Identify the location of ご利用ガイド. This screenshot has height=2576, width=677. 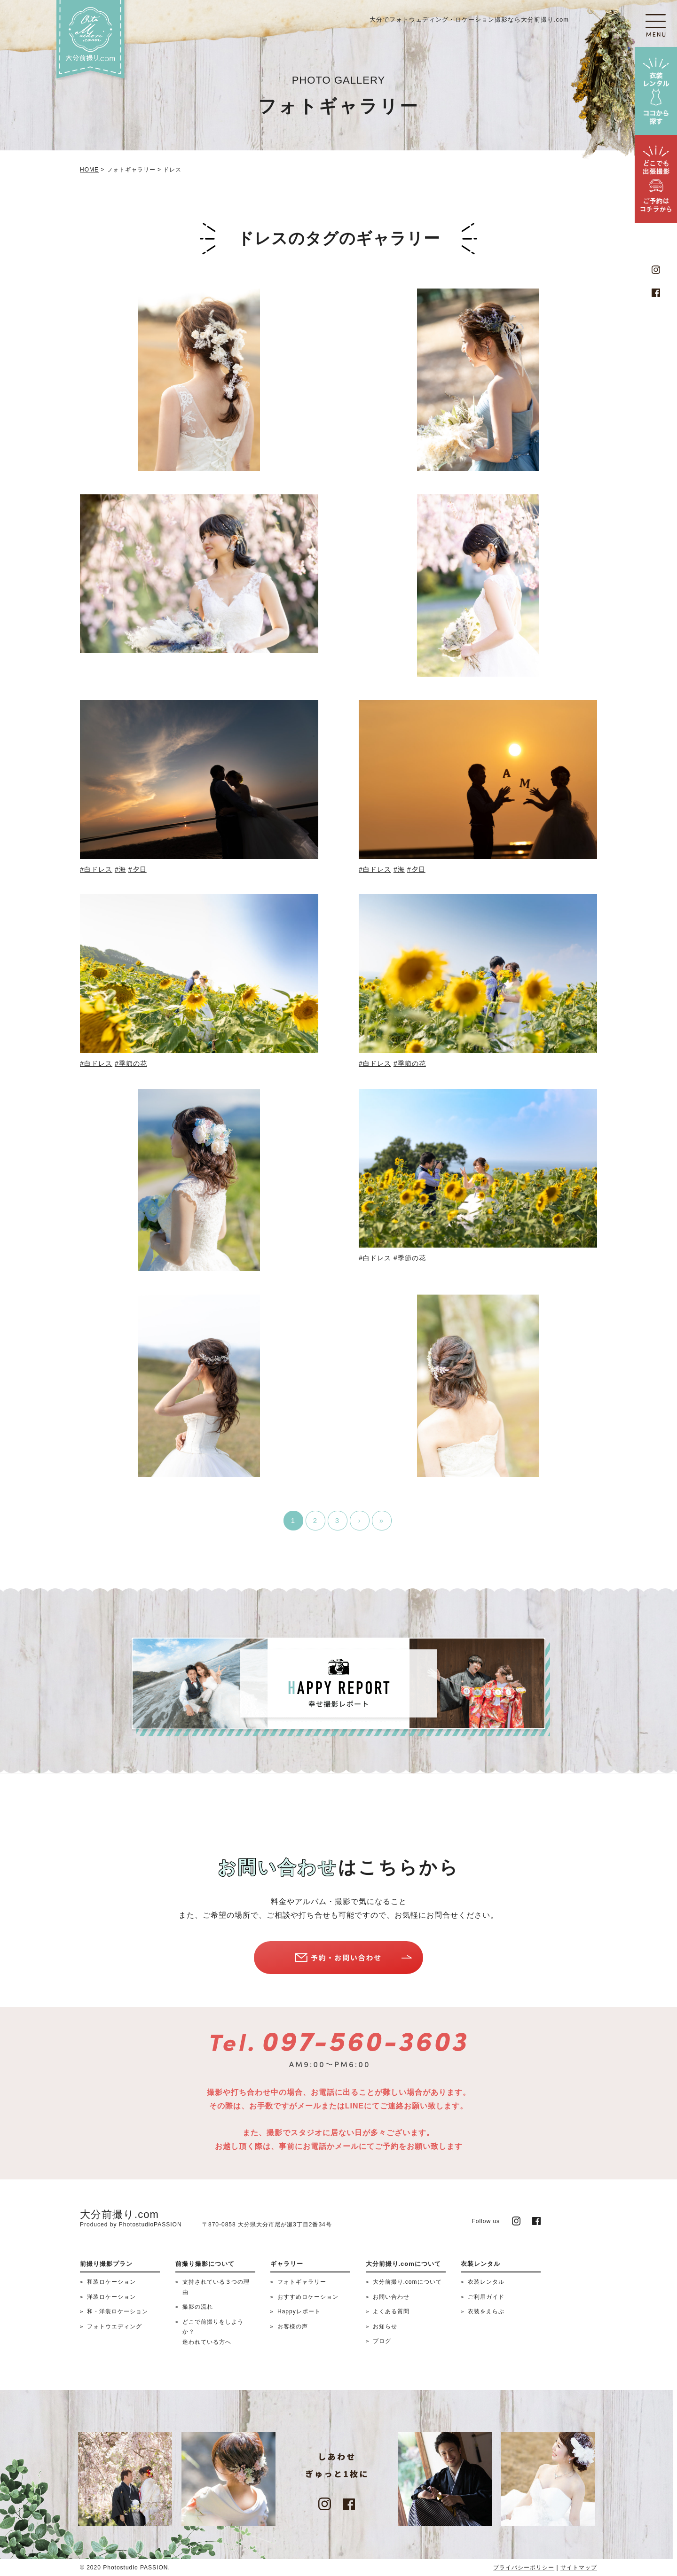
(486, 2297).